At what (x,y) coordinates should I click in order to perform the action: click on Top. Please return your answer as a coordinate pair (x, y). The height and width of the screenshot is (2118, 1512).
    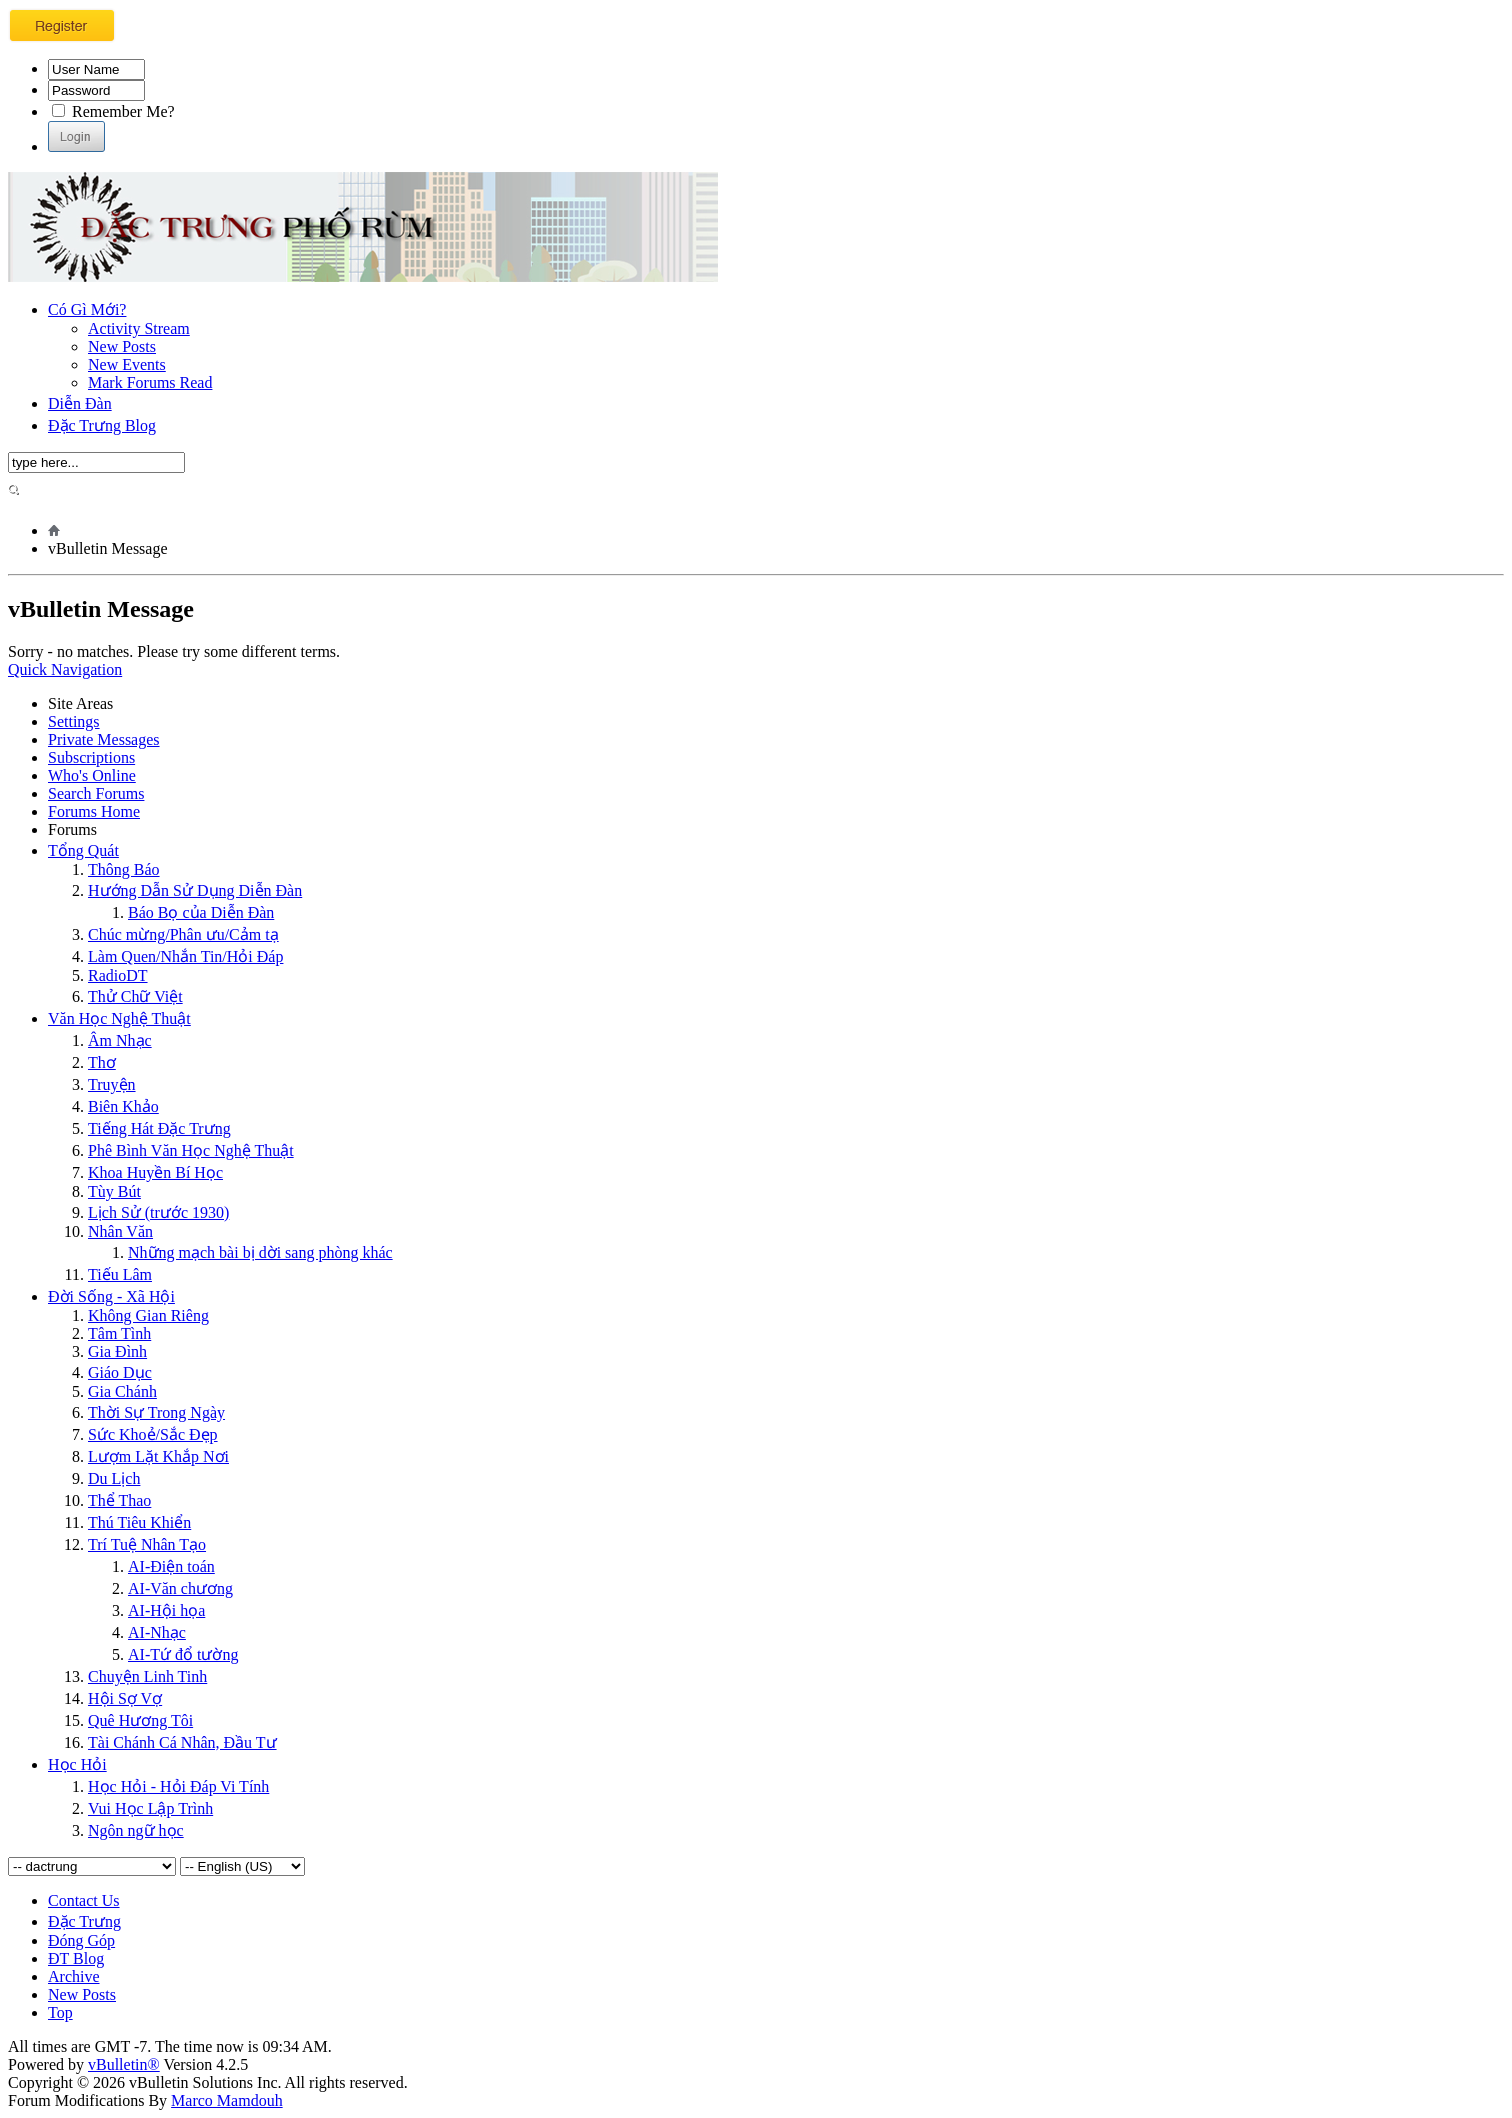
    Looking at the image, I should click on (60, 2012).